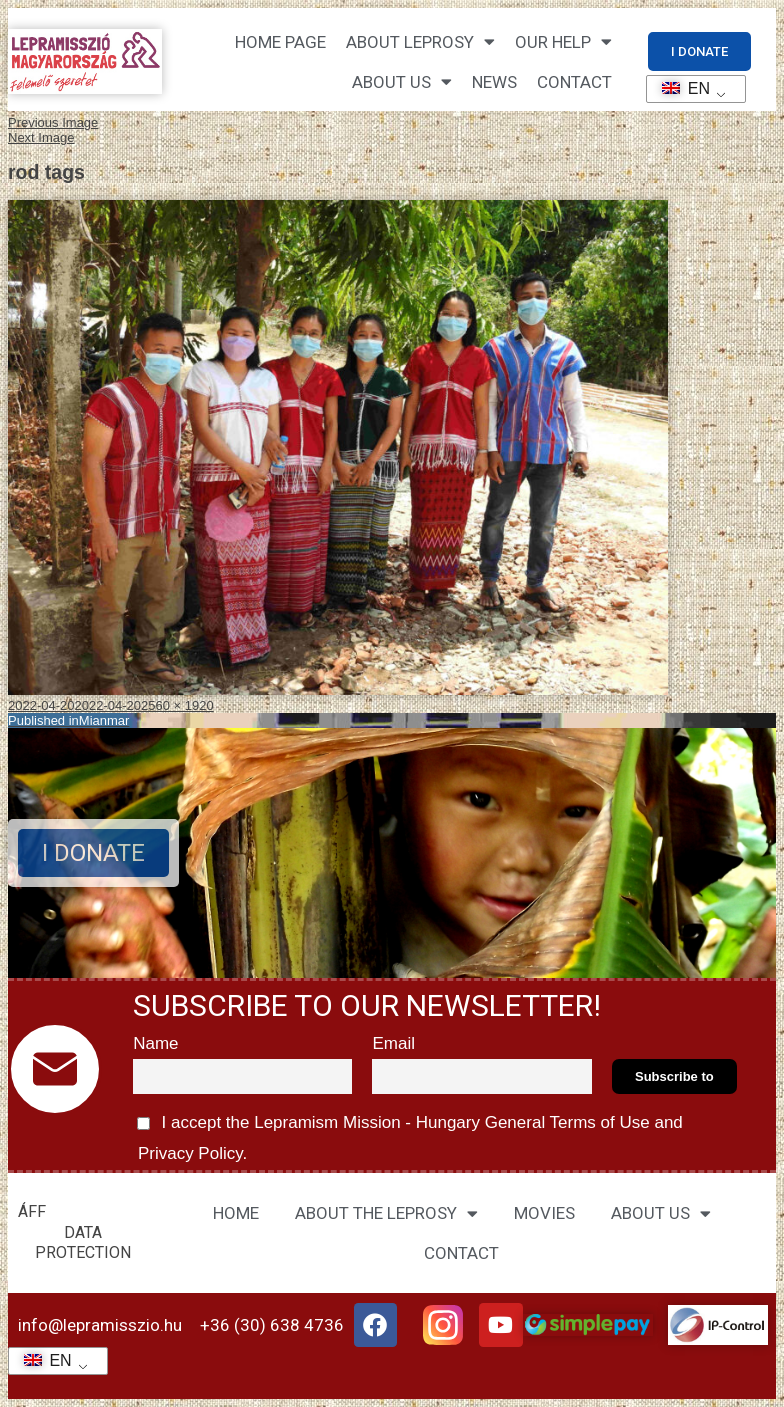 The height and width of the screenshot is (1407, 784). I want to click on Our help, so click(563, 41).